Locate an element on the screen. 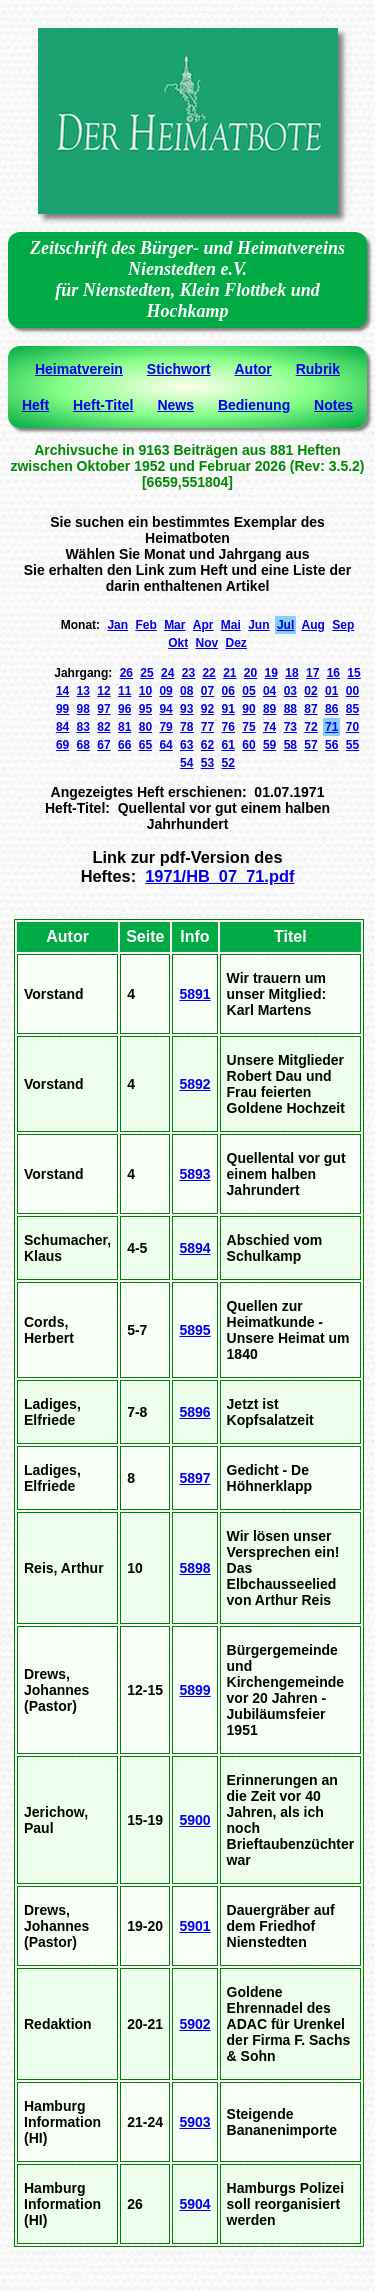 The height and width of the screenshot is (2291, 375). 96 is located at coordinates (124, 709).